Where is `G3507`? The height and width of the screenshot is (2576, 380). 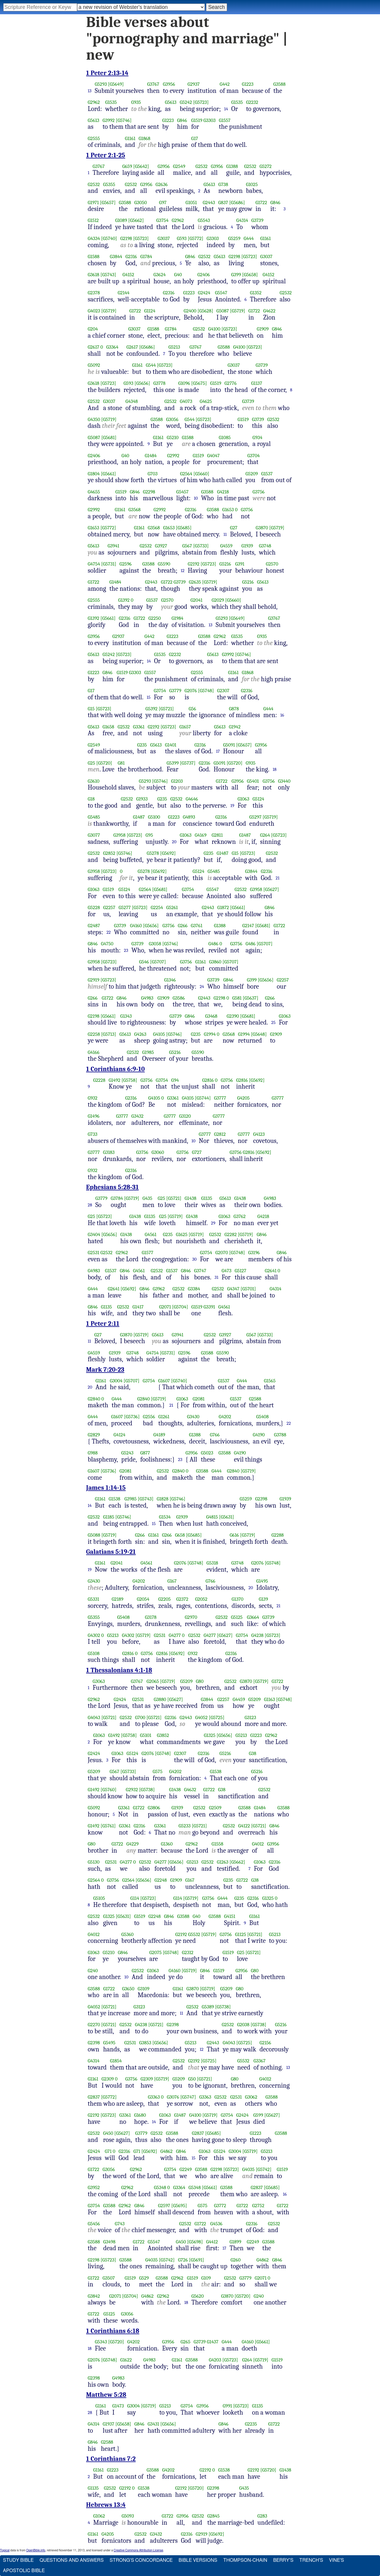
G3507 is located at coordinates (109, 2278).